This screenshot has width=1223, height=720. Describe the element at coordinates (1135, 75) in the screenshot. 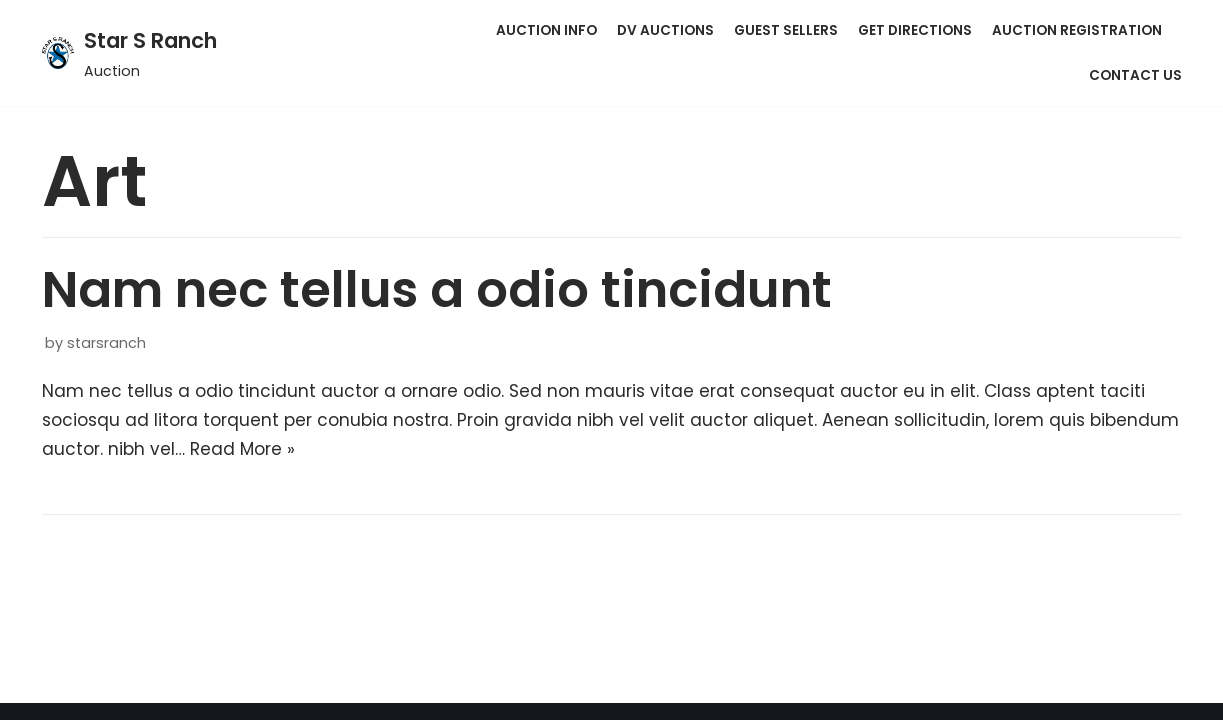

I see `Contact Us` at that location.